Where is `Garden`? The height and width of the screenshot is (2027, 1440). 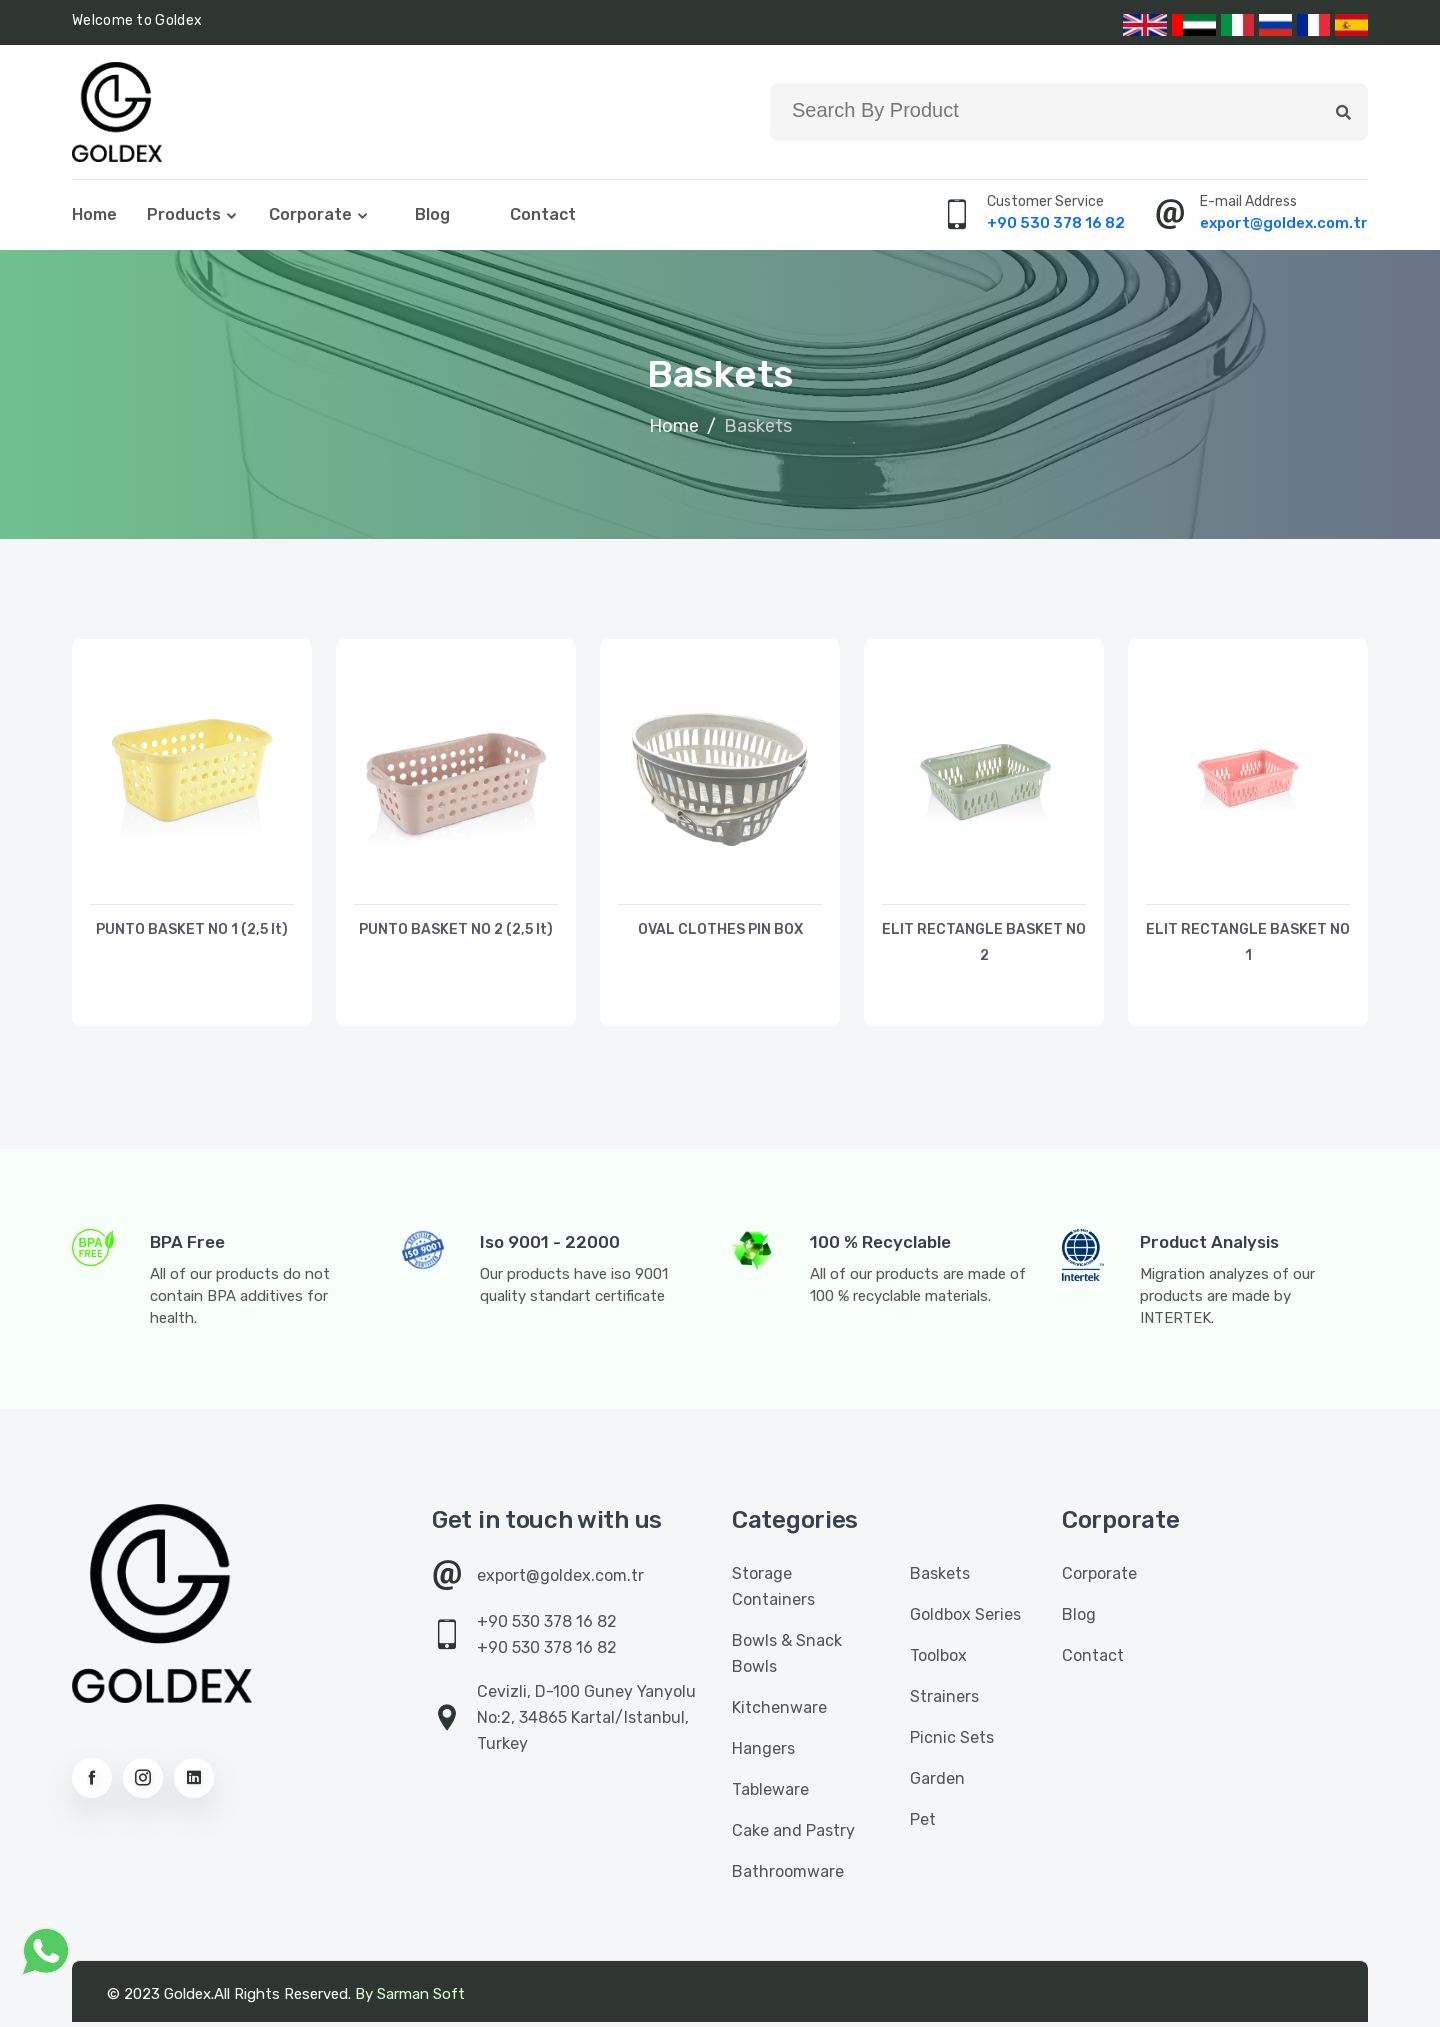 Garden is located at coordinates (937, 1783).